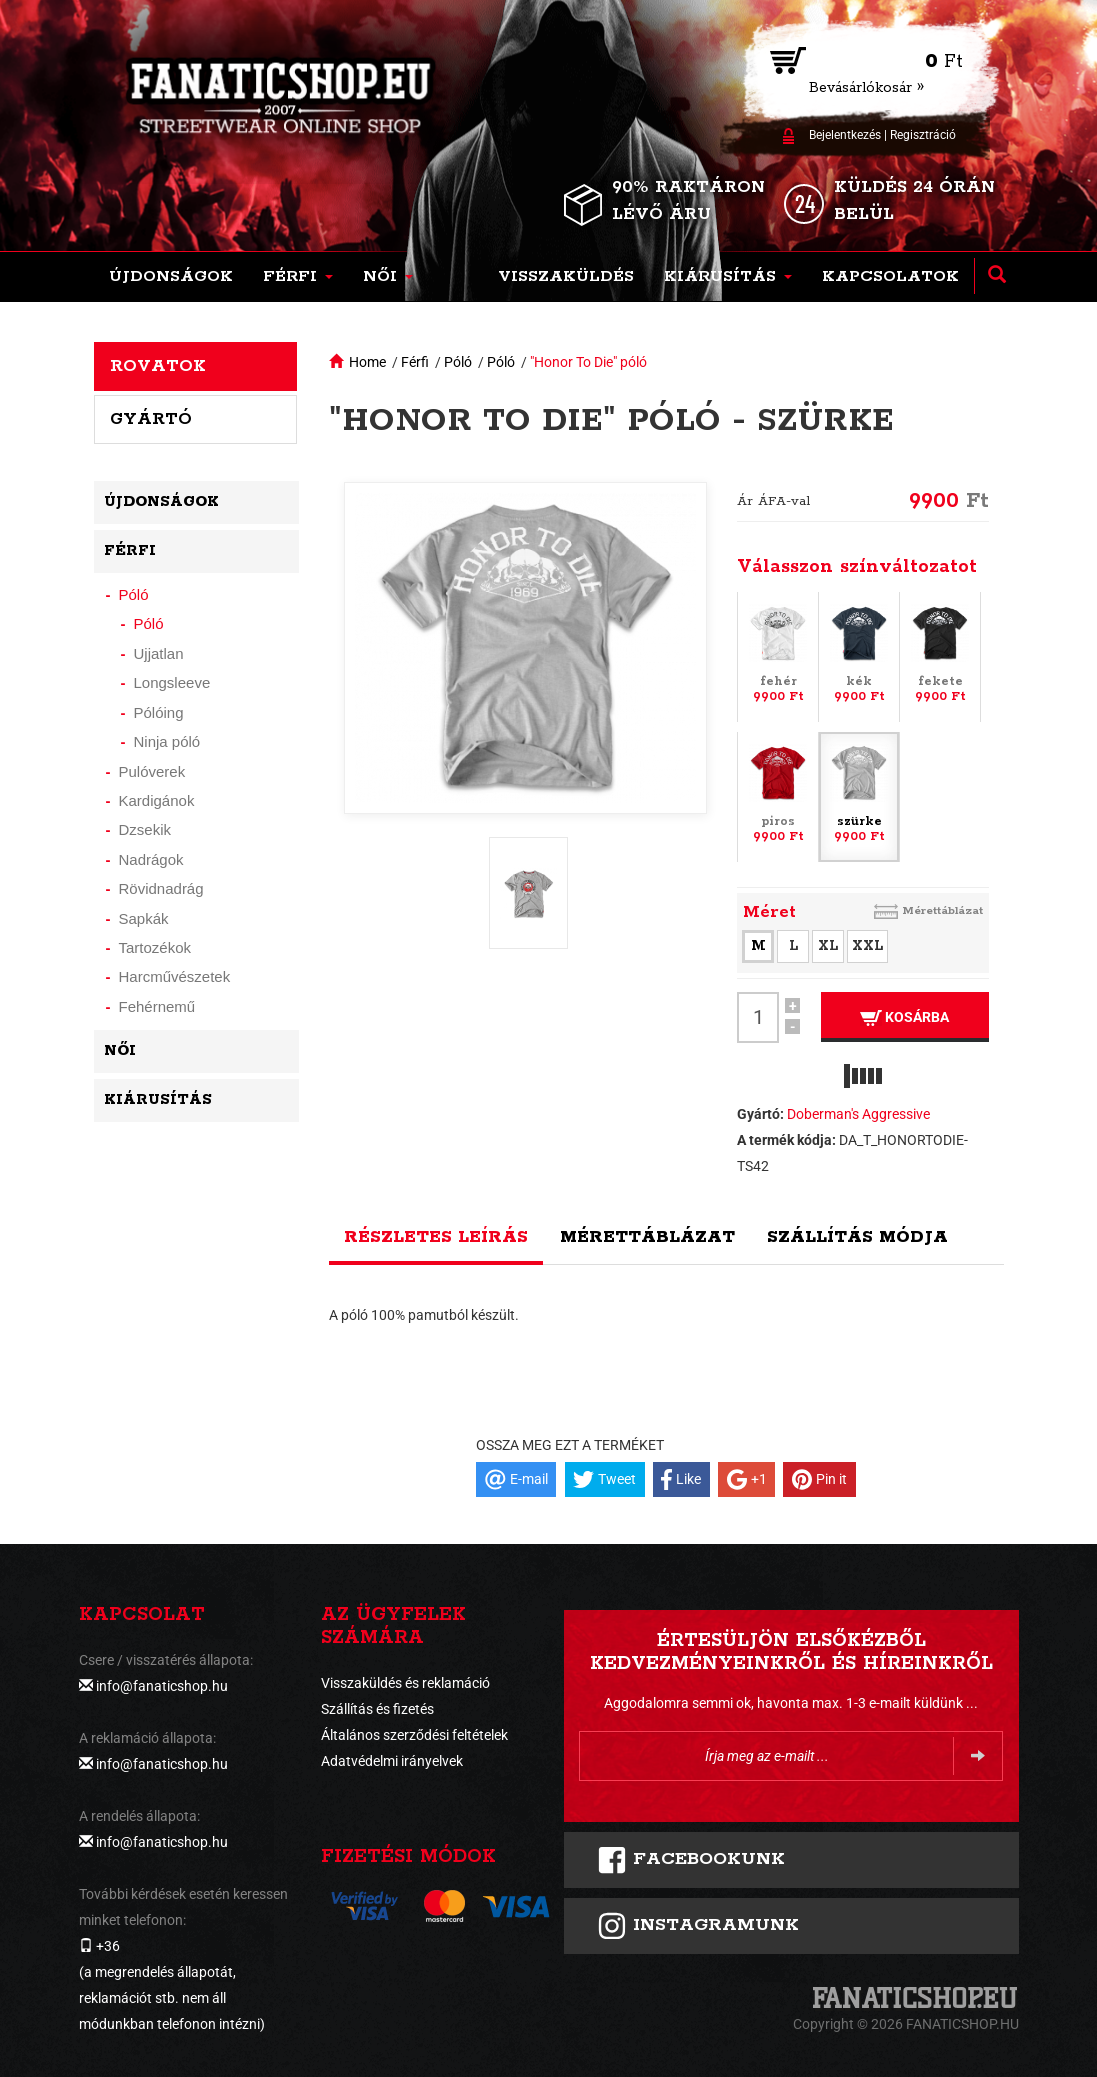 Image resolution: width=1097 pixels, height=2077 pixels. I want to click on Longsleeve, so click(172, 682).